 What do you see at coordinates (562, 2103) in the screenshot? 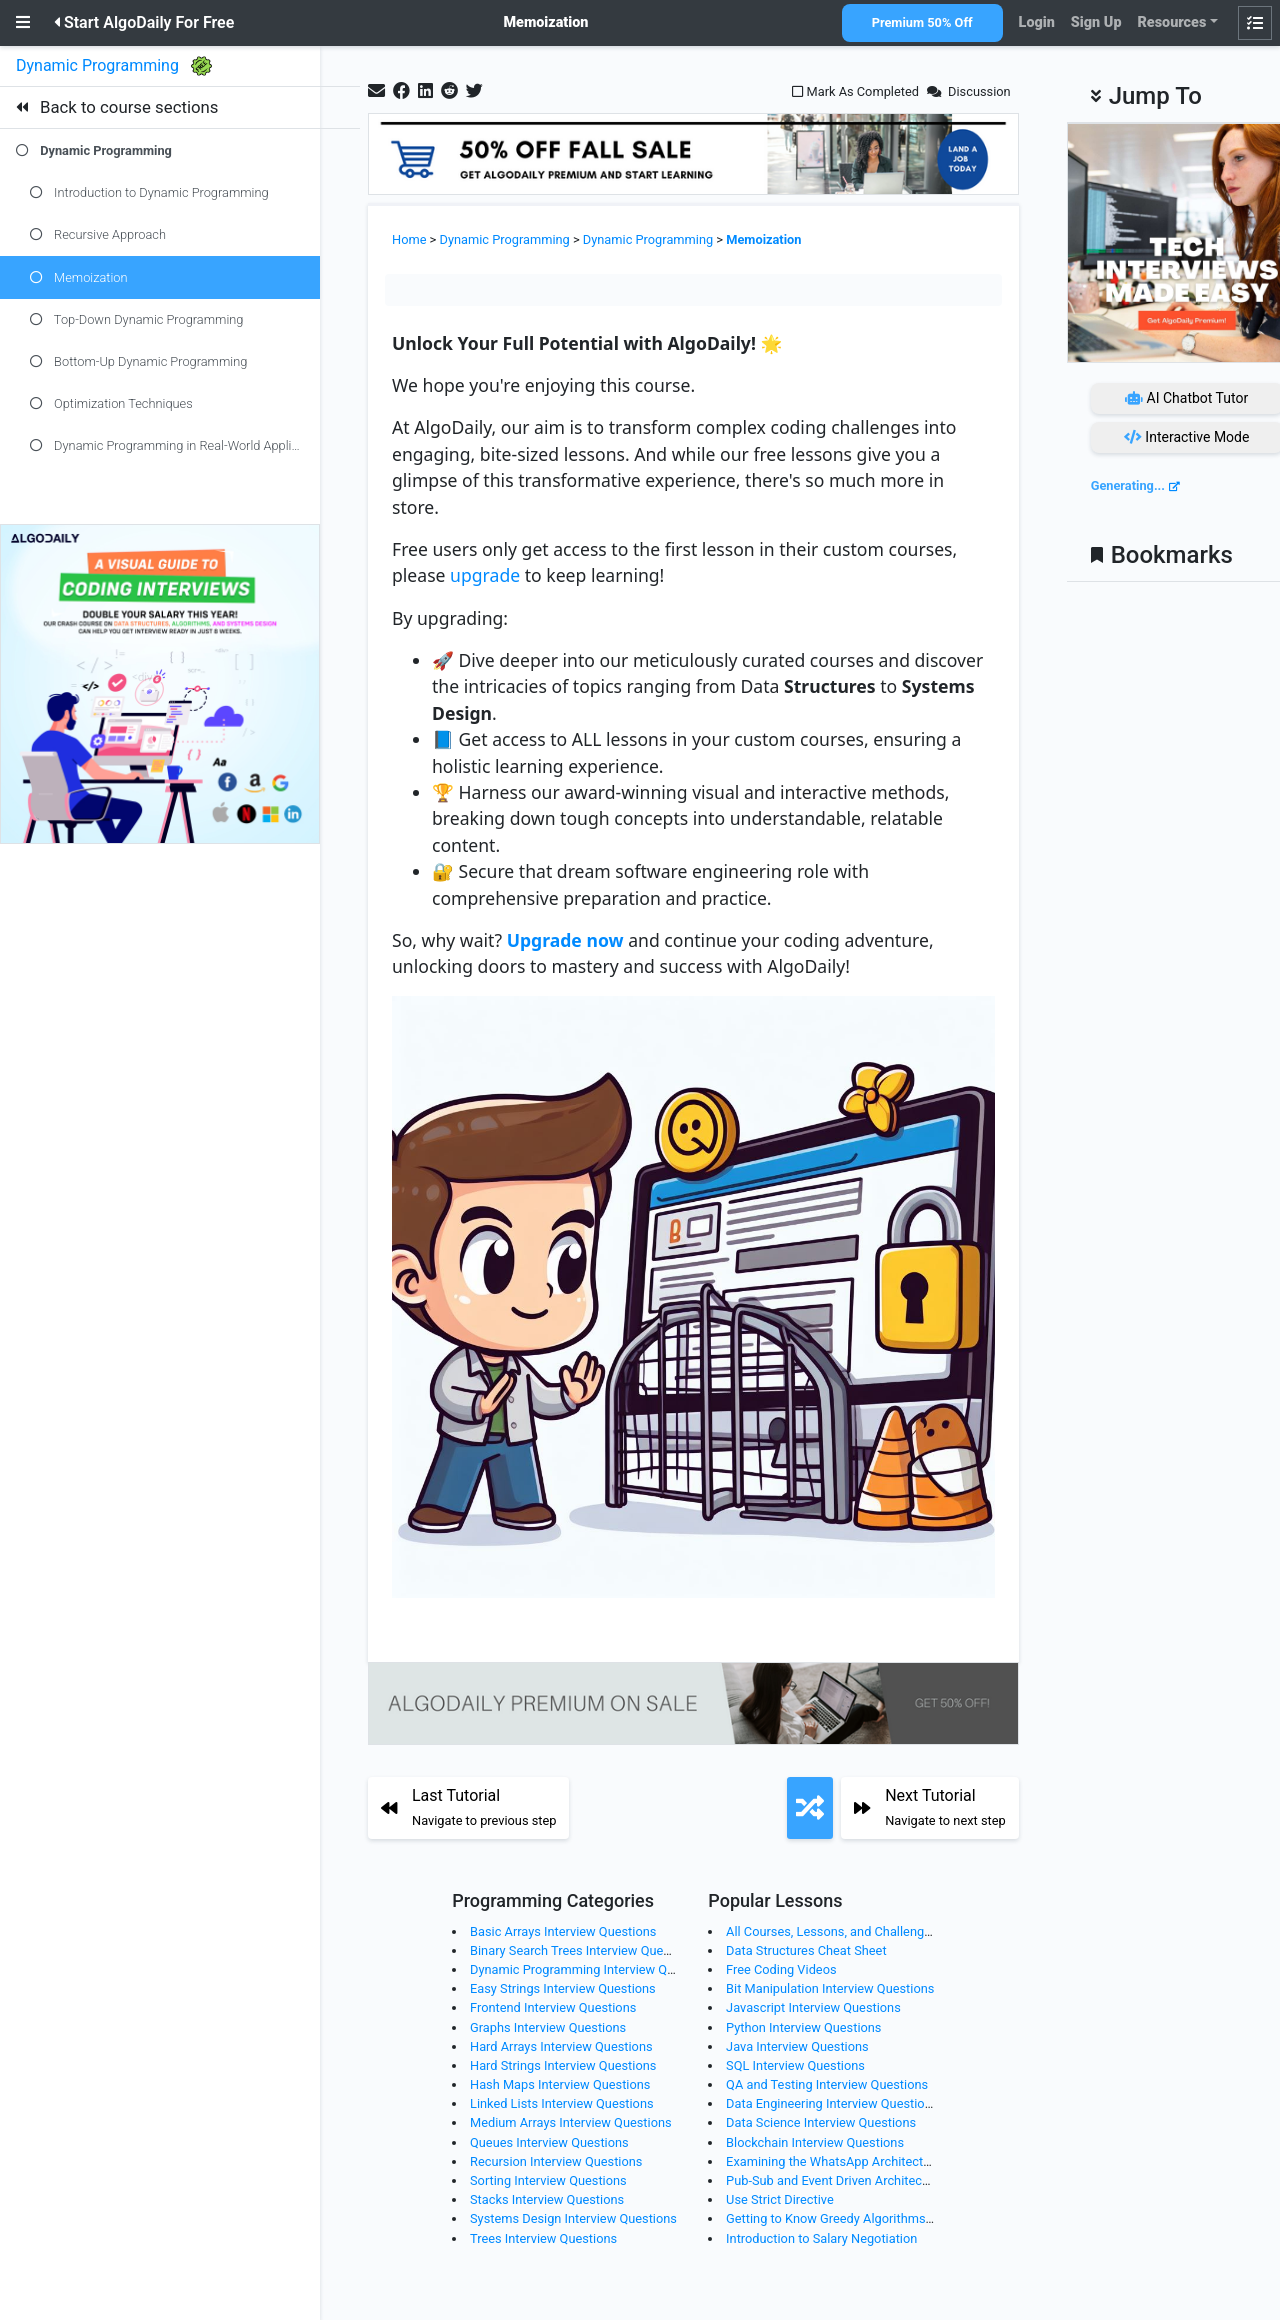
I see `Linked Lists Interview Questions` at bounding box center [562, 2103].